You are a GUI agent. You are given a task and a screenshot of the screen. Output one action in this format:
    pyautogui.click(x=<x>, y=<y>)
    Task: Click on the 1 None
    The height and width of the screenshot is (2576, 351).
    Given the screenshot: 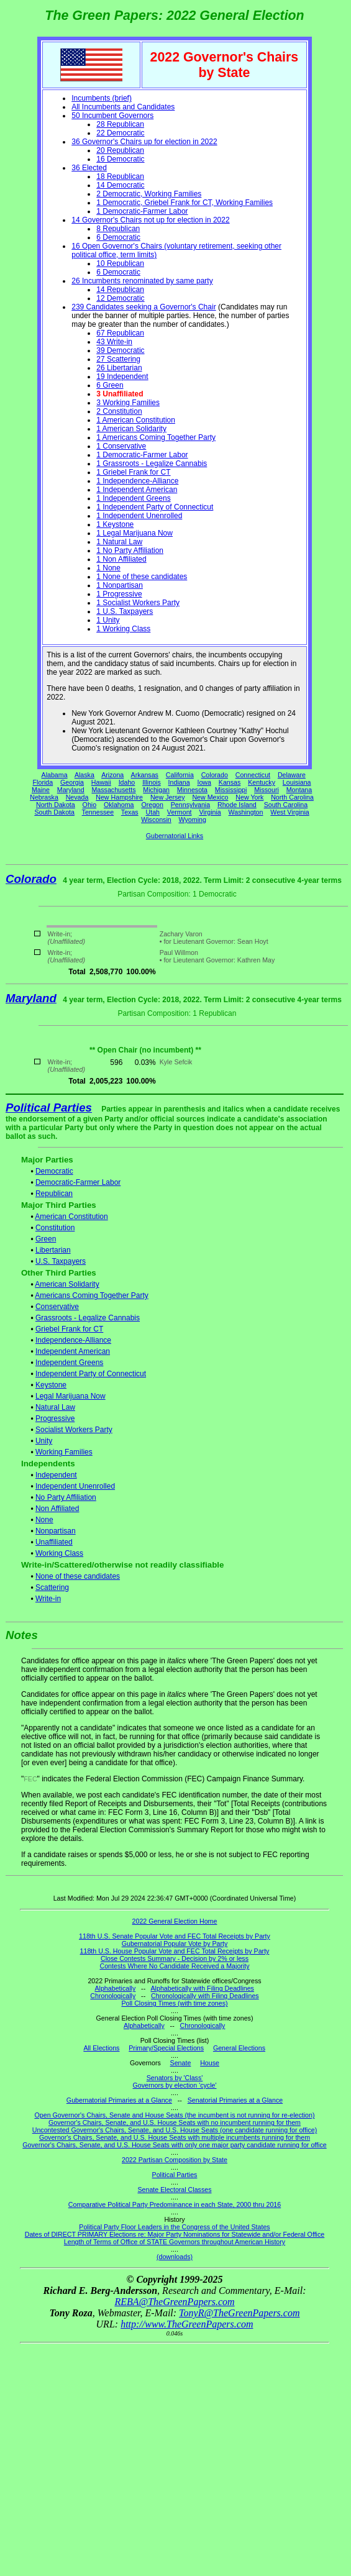 What is the action you would take?
    pyautogui.click(x=108, y=568)
    